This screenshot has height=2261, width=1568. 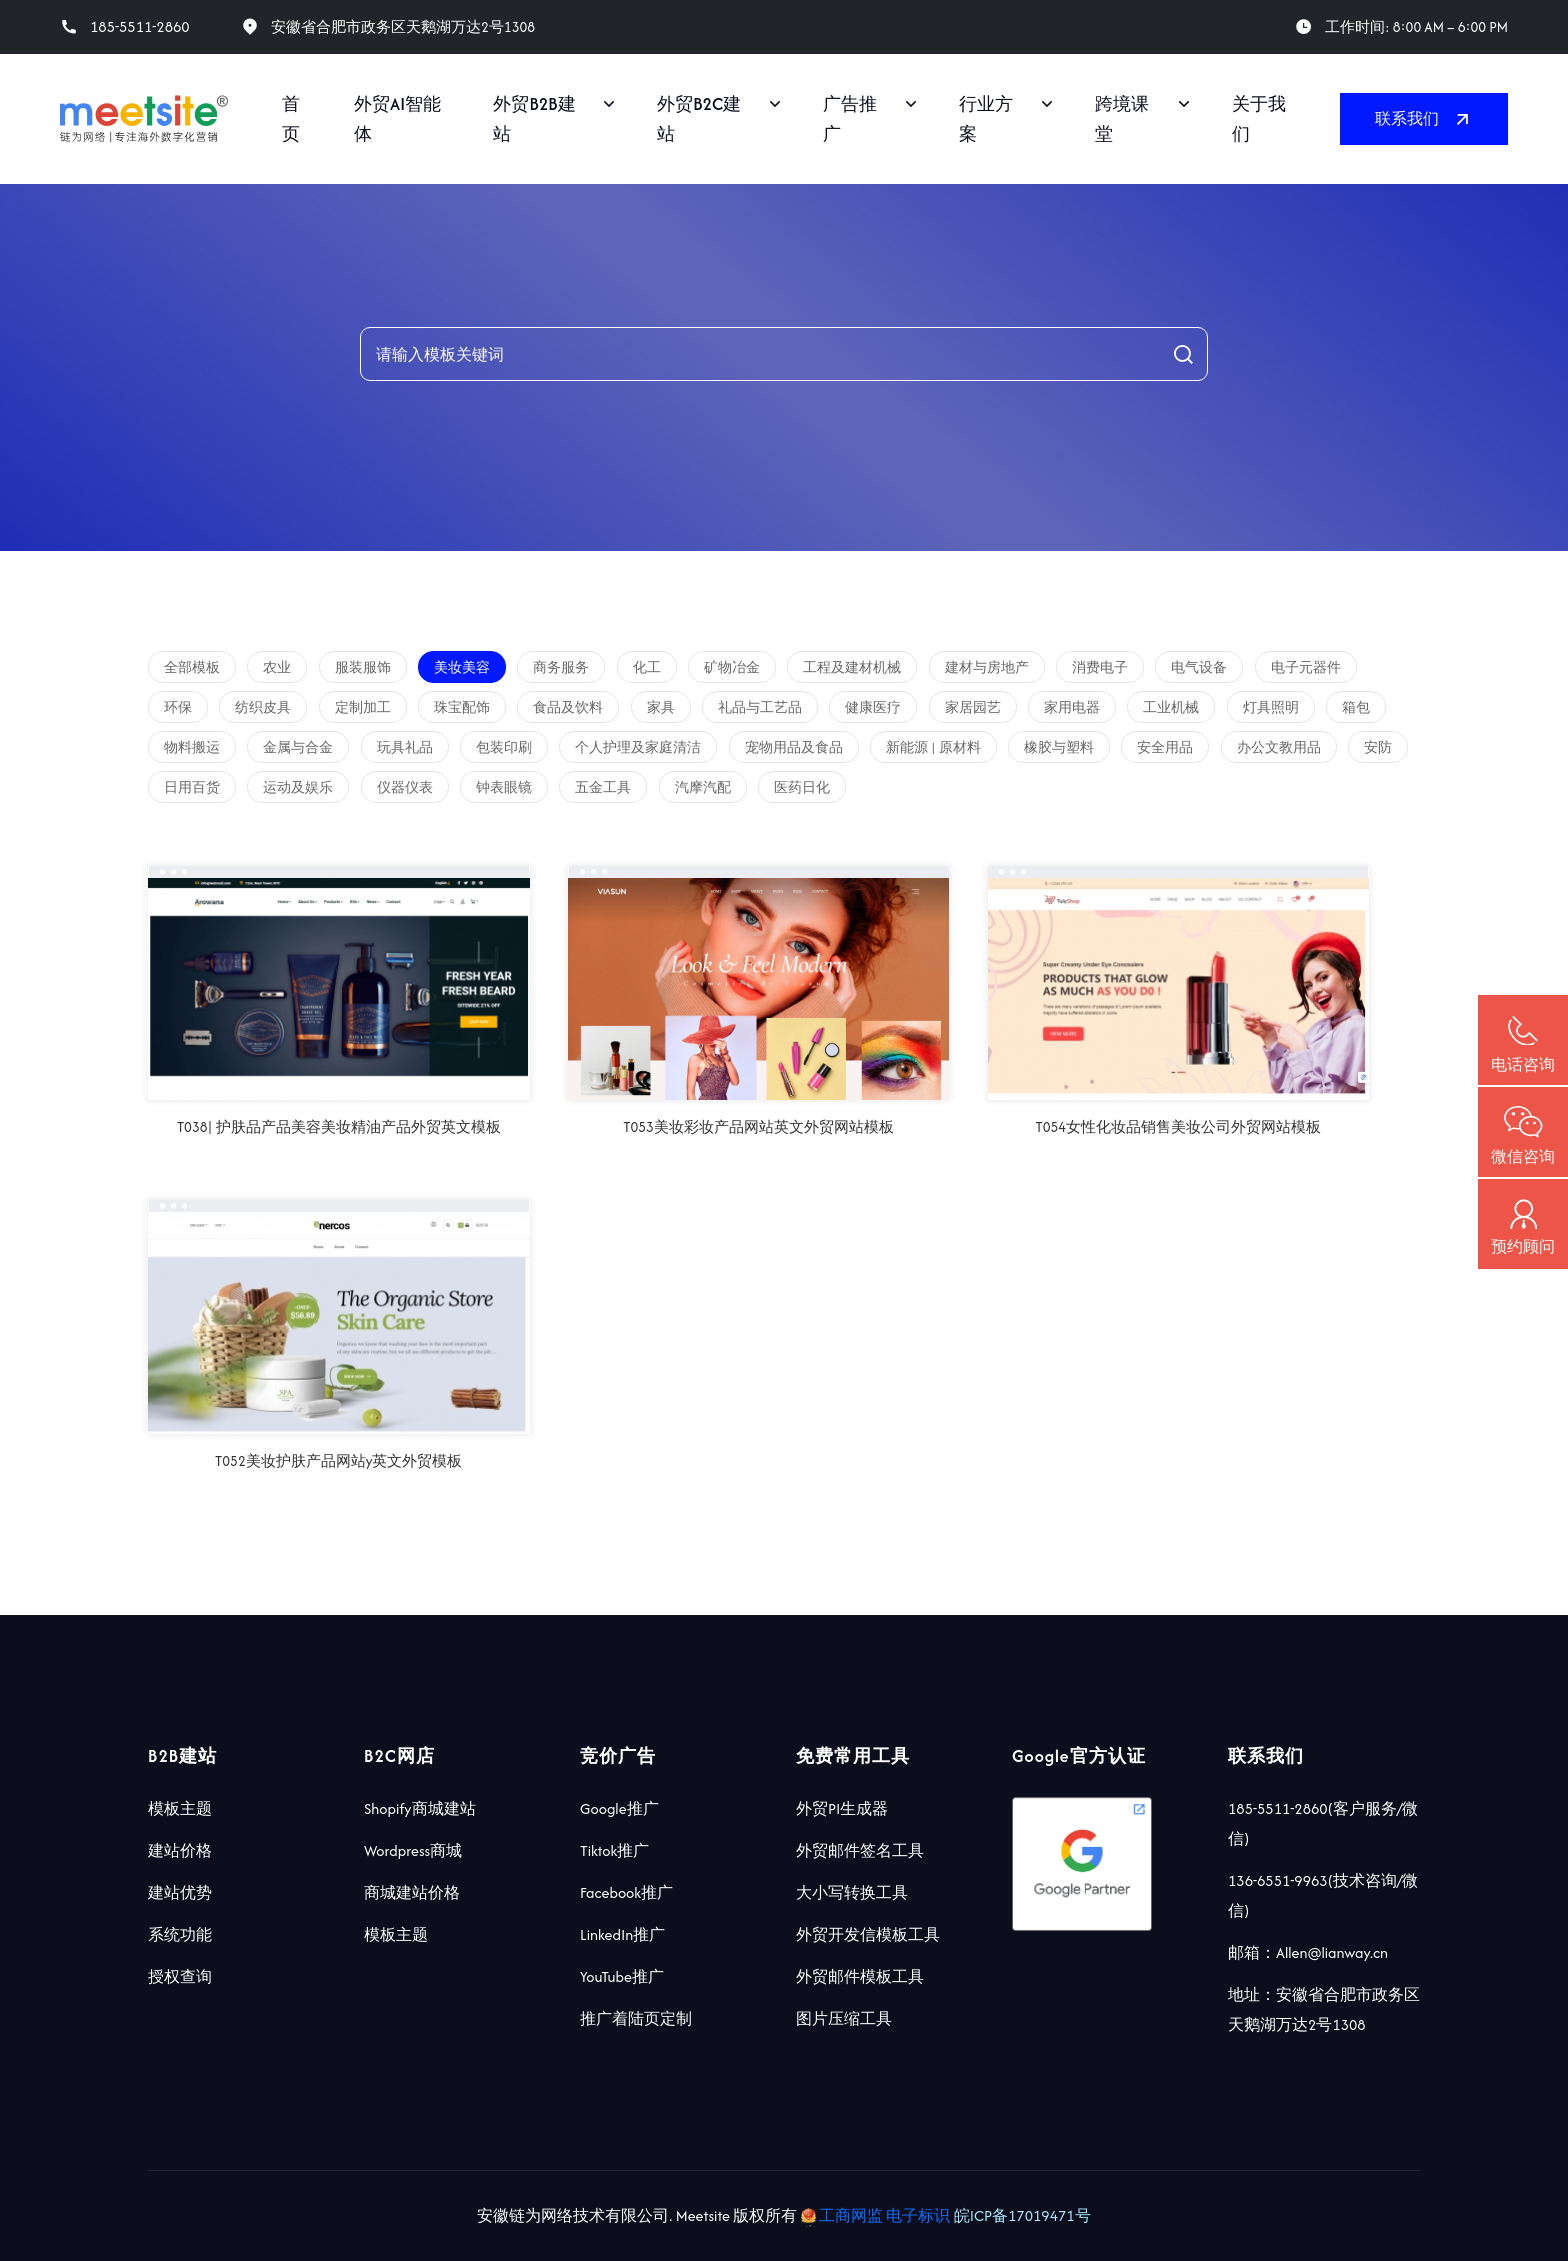 What do you see at coordinates (180, 1892) in the screenshot?
I see `建站优势` at bounding box center [180, 1892].